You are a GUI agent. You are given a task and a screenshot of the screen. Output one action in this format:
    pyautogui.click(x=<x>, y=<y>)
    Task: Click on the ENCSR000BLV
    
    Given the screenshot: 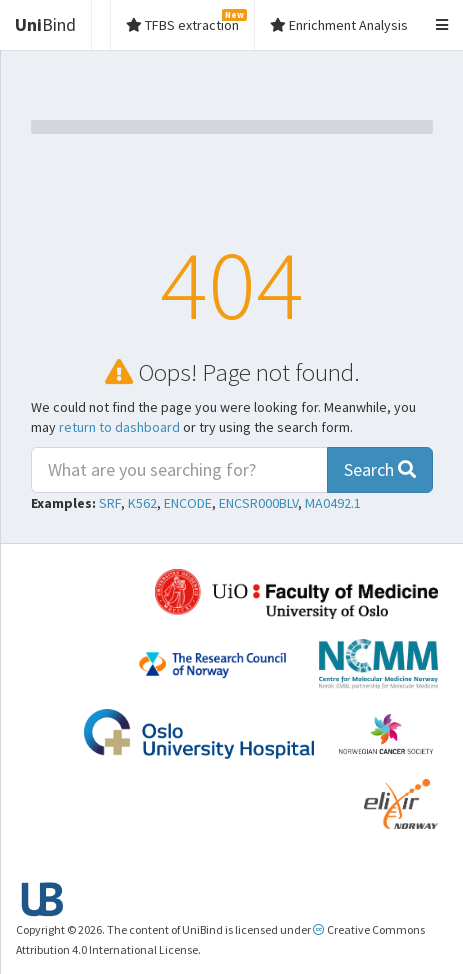 What is the action you would take?
    pyautogui.click(x=258, y=503)
    